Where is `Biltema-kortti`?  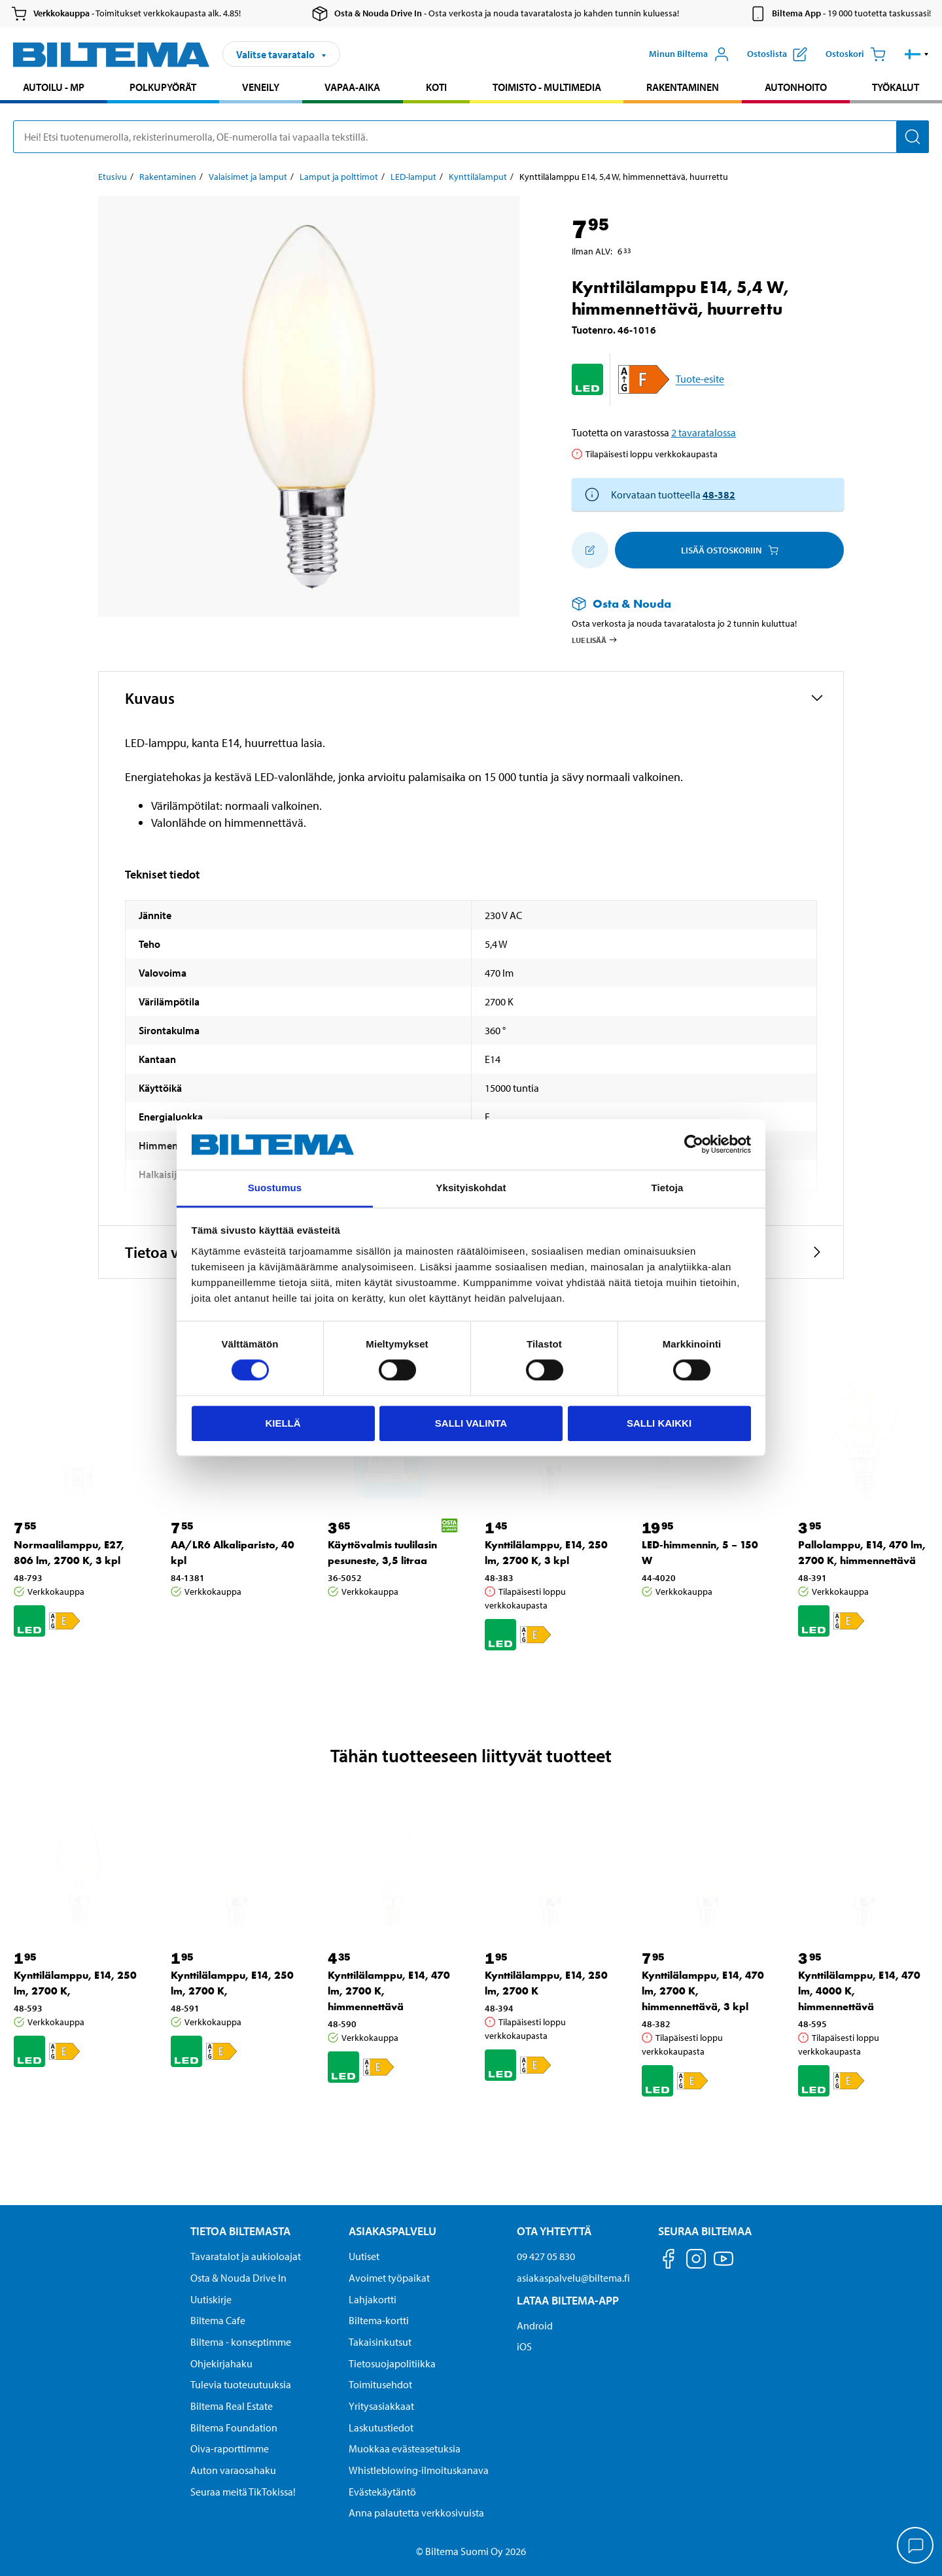
Biltema-kortti is located at coordinates (379, 2320).